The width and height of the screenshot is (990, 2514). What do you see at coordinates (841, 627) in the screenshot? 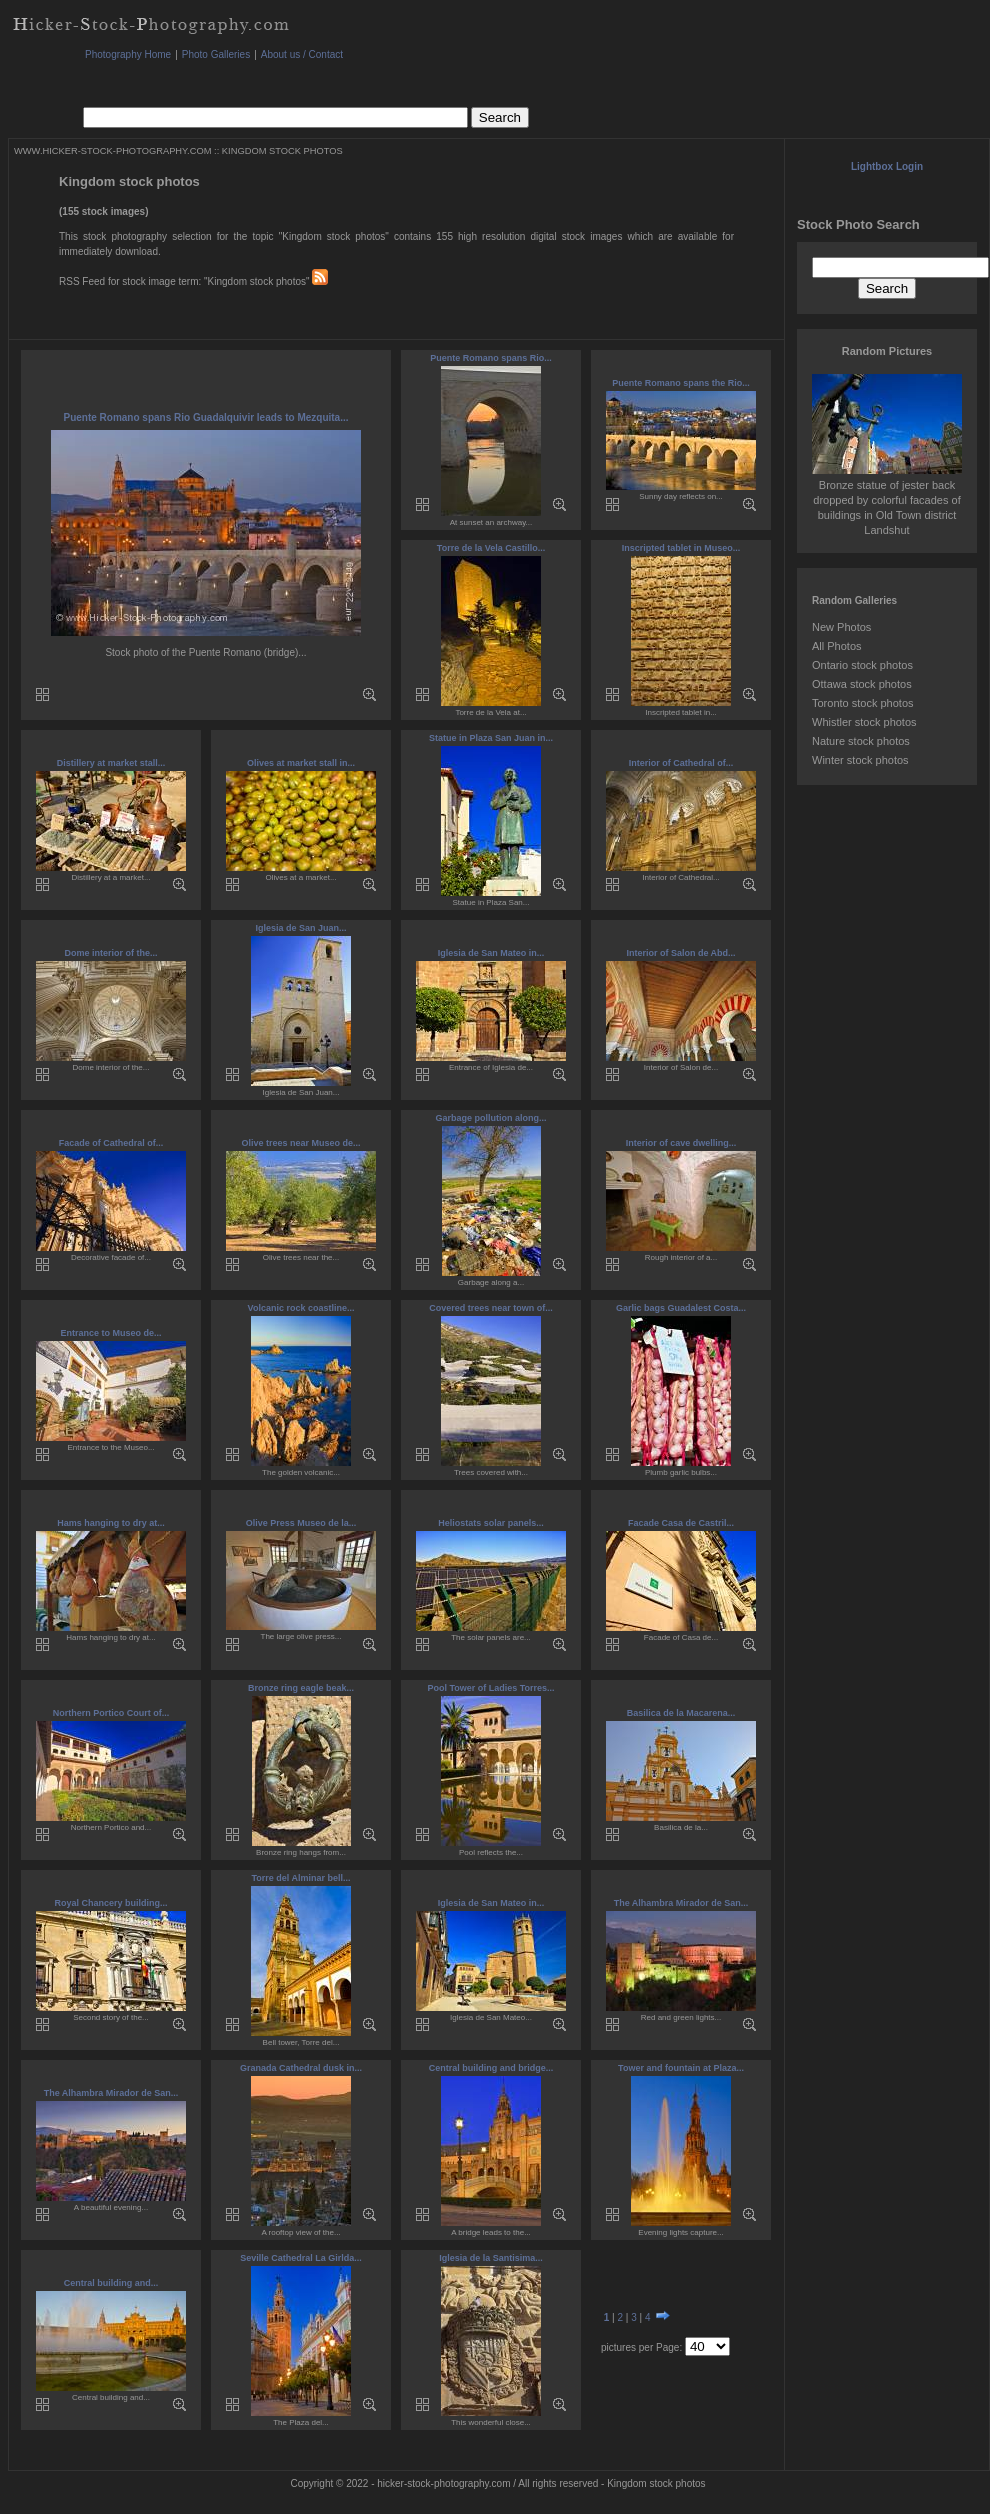
I see `New Photos` at bounding box center [841, 627].